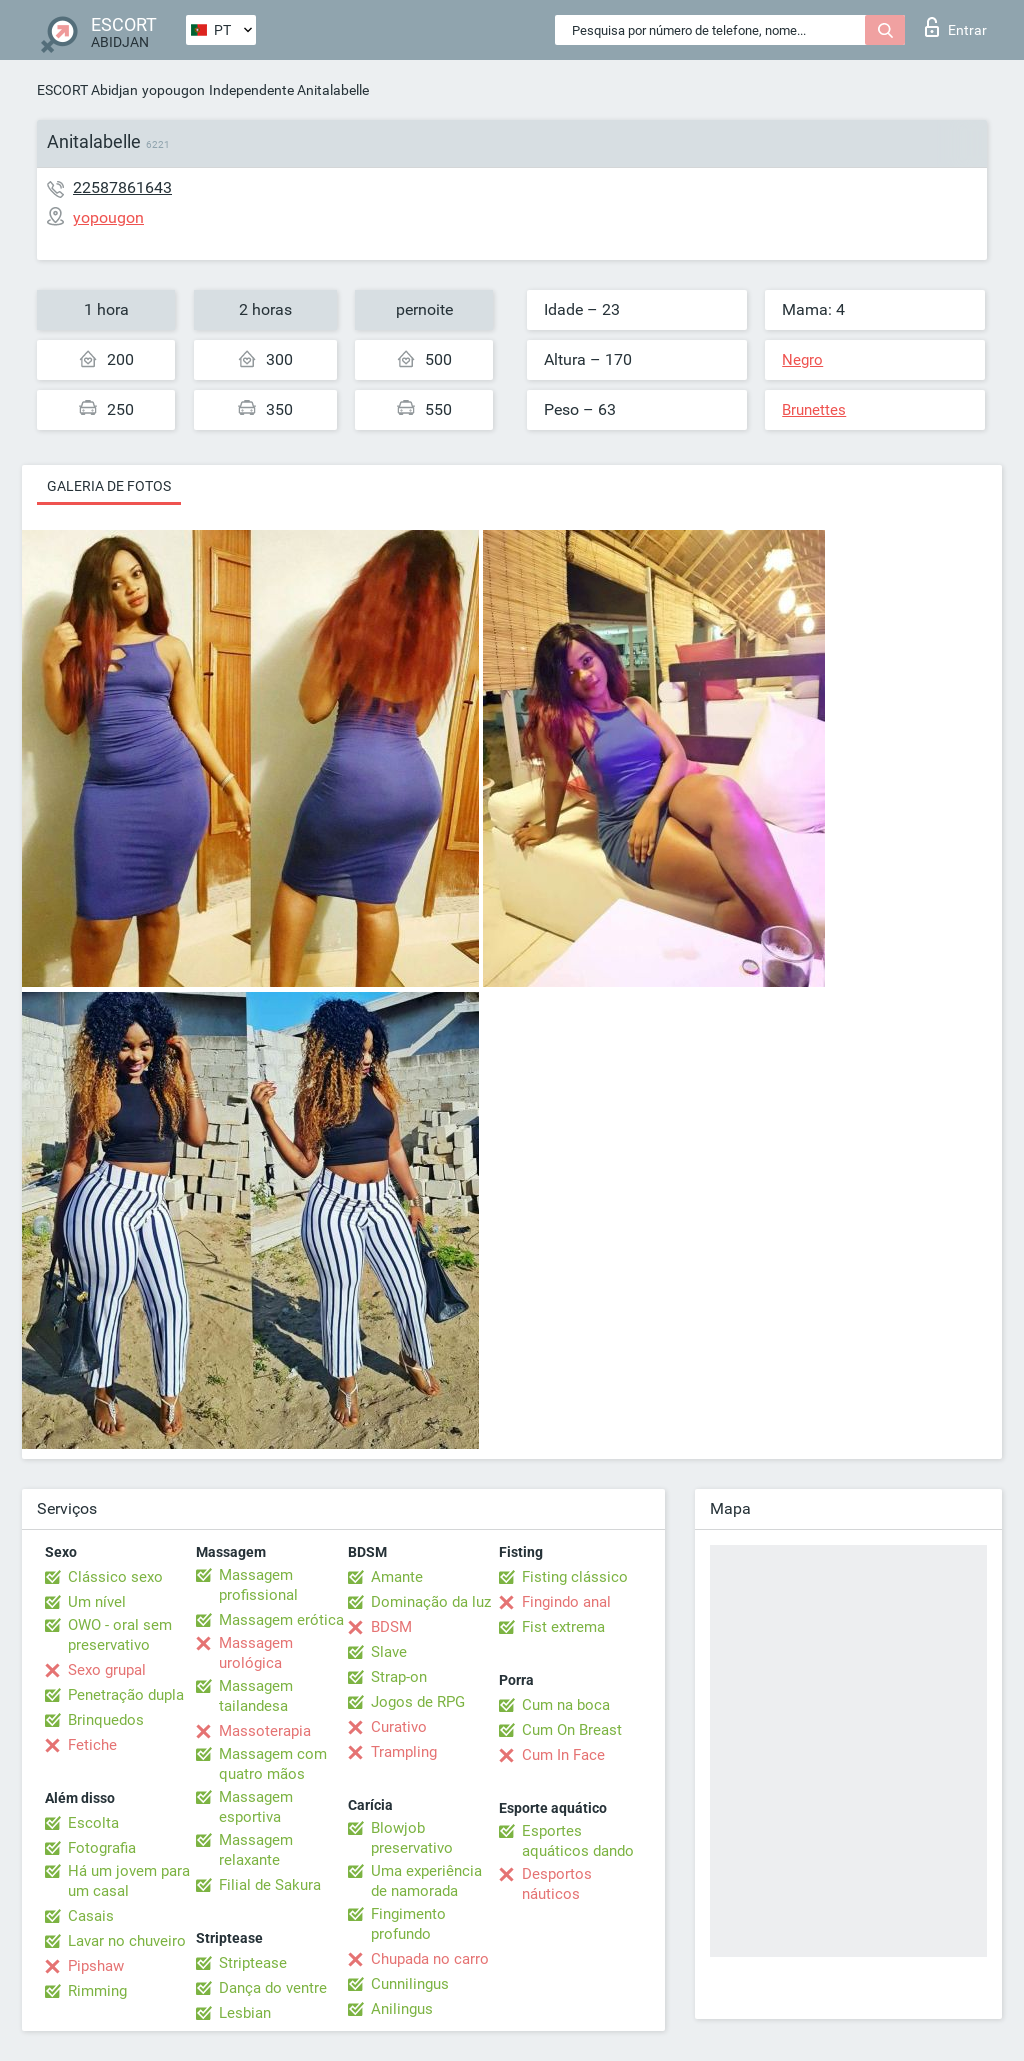  What do you see at coordinates (173, 90) in the screenshot?
I see `yopougon` at bounding box center [173, 90].